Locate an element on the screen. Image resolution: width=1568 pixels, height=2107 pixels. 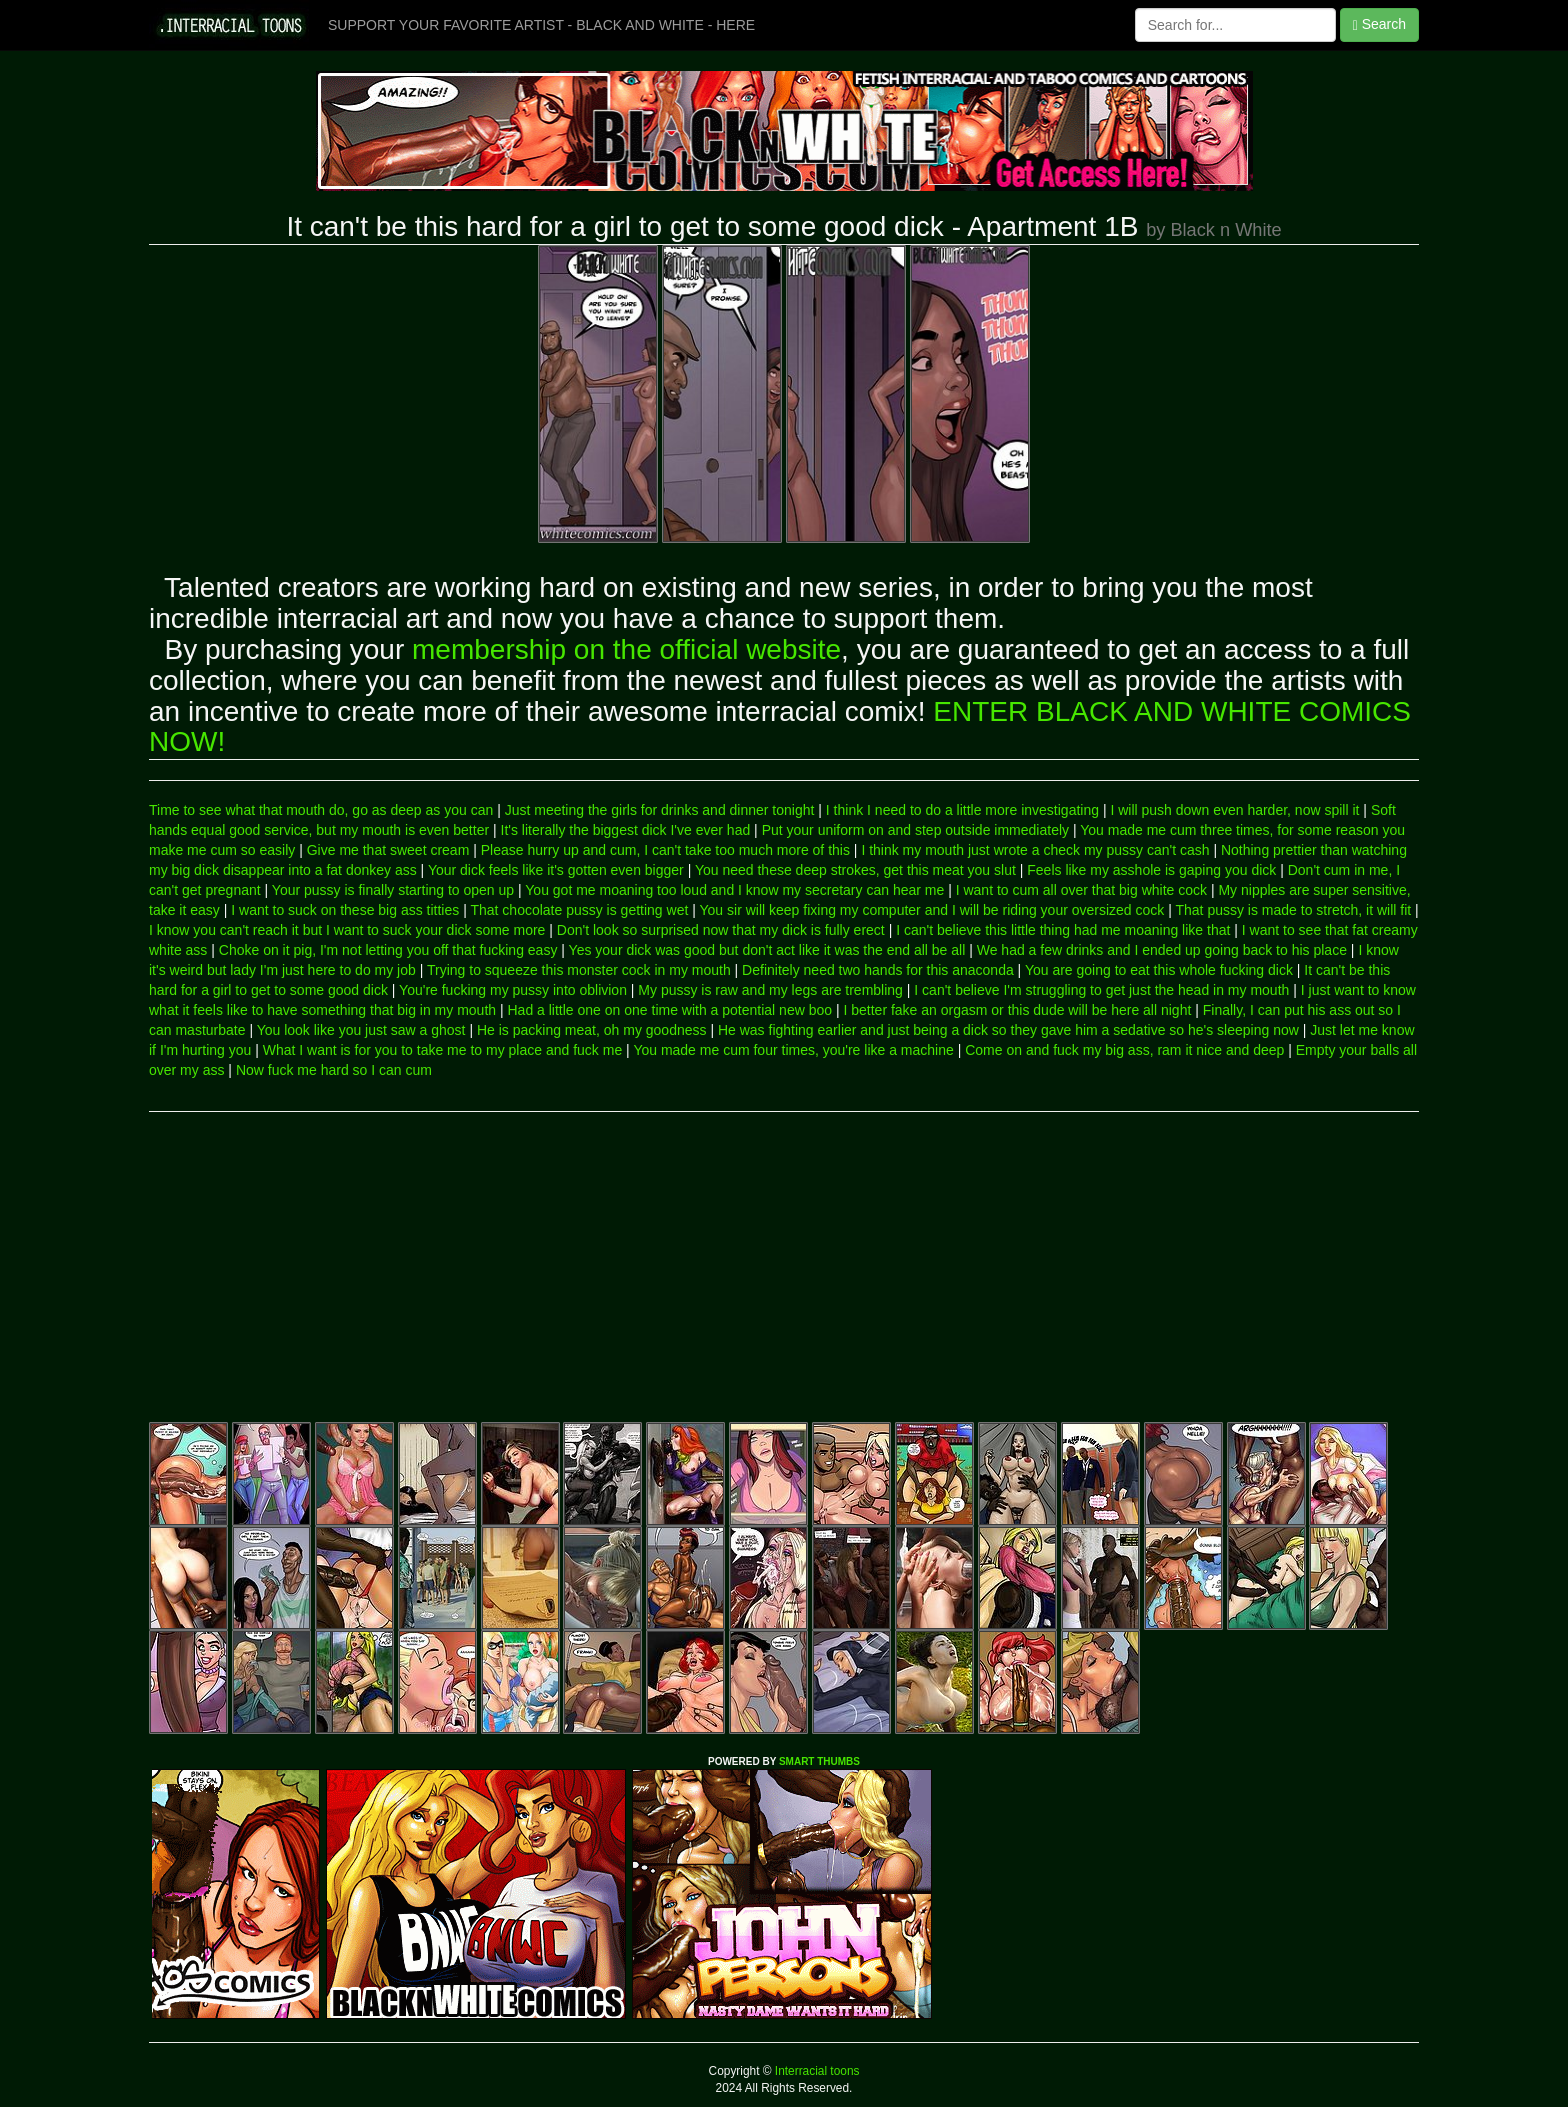
You're fucking my pussy into oblivion is located at coordinates (513, 990).